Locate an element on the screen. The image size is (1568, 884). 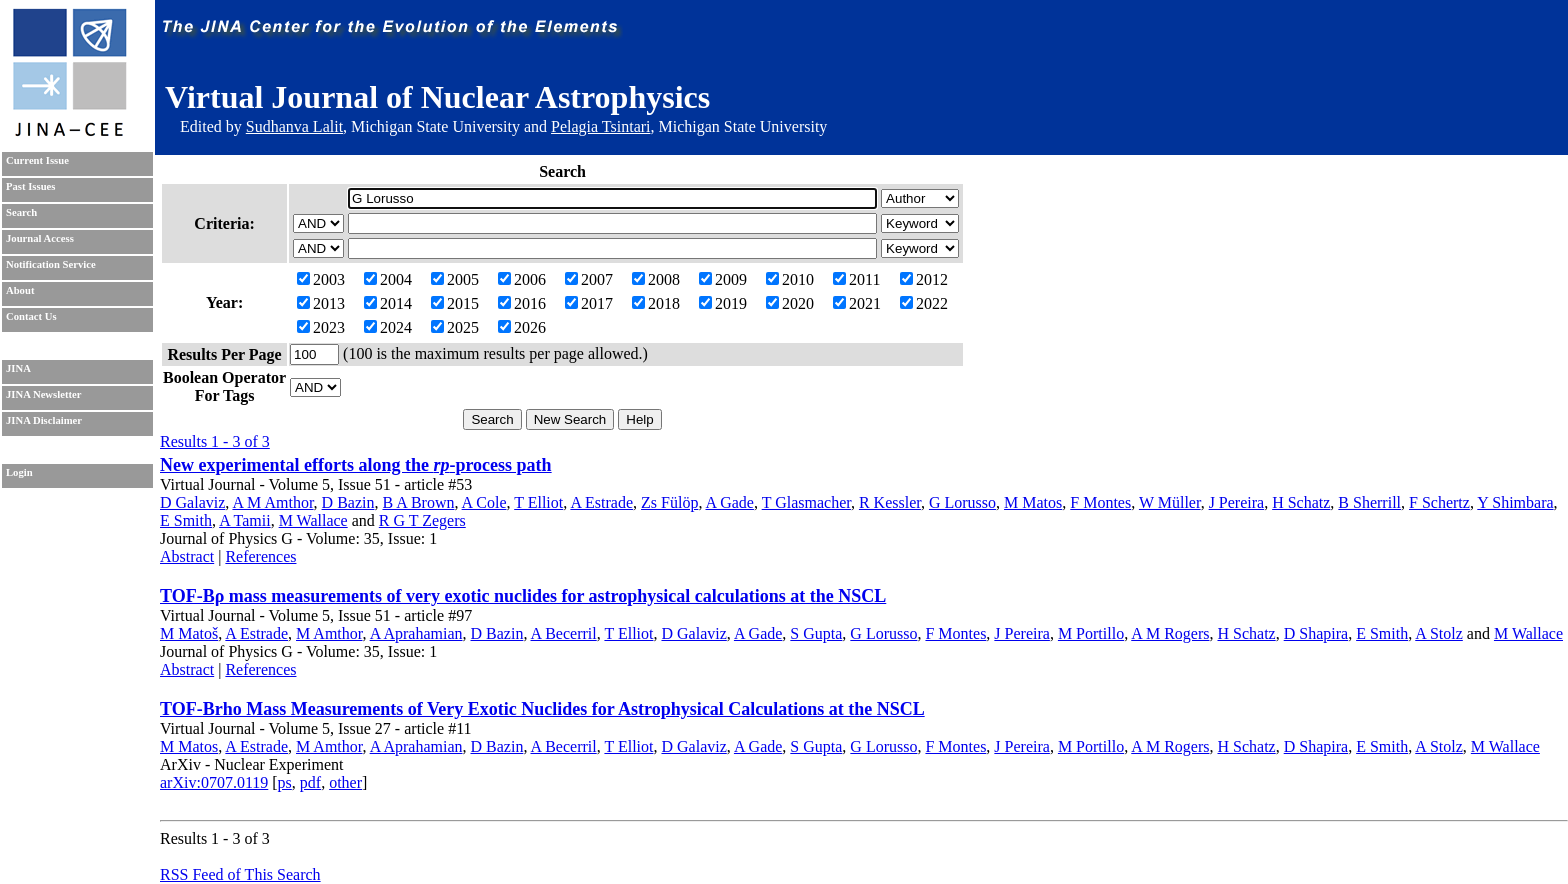
2022 is located at coordinates (924, 303).